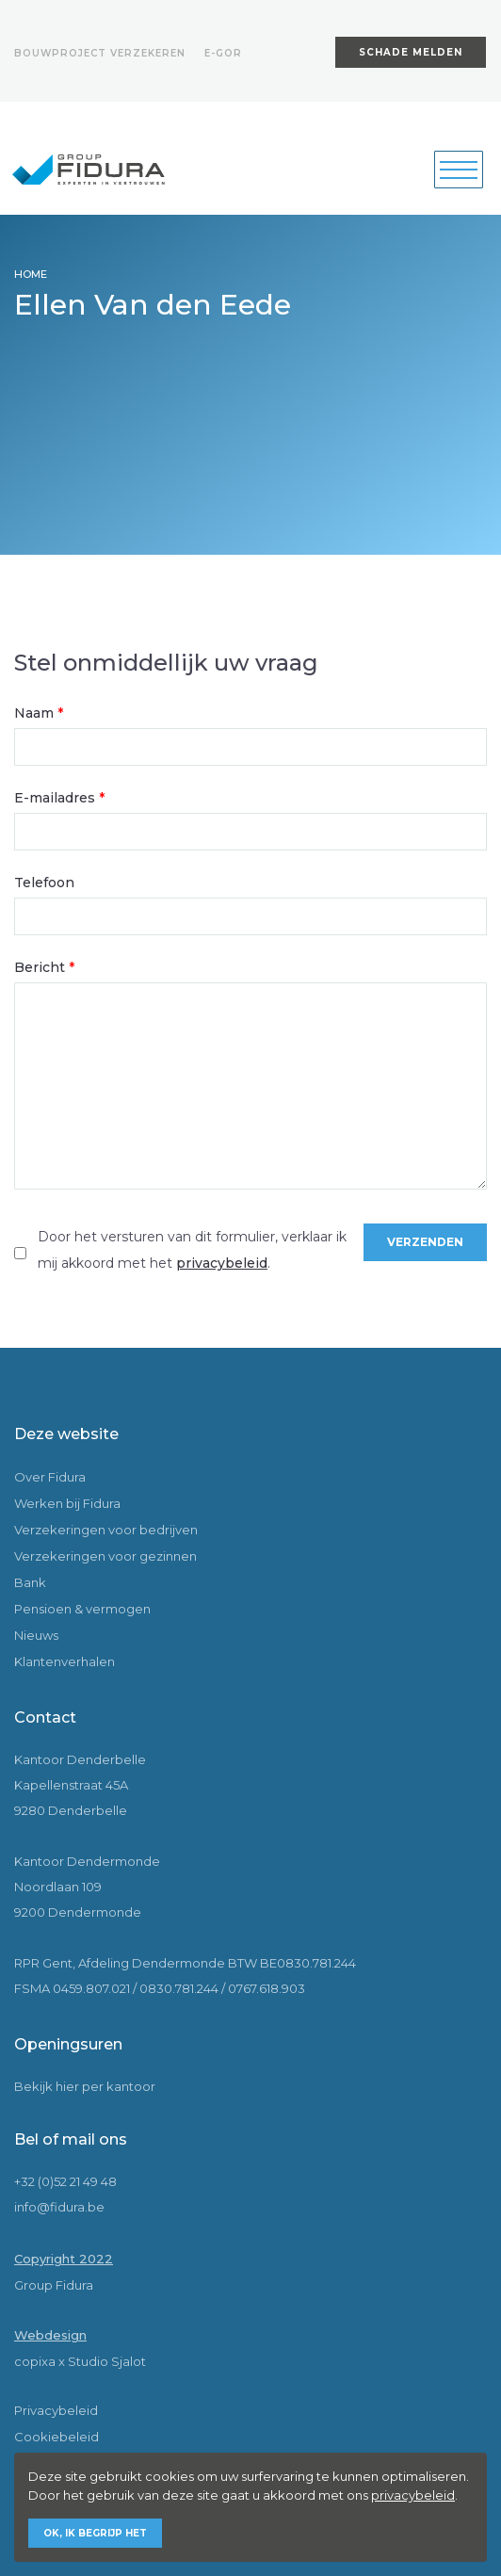 The image size is (501, 2576). Describe the element at coordinates (56, 2410) in the screenshot. I see `Privacybeleid` at that location.